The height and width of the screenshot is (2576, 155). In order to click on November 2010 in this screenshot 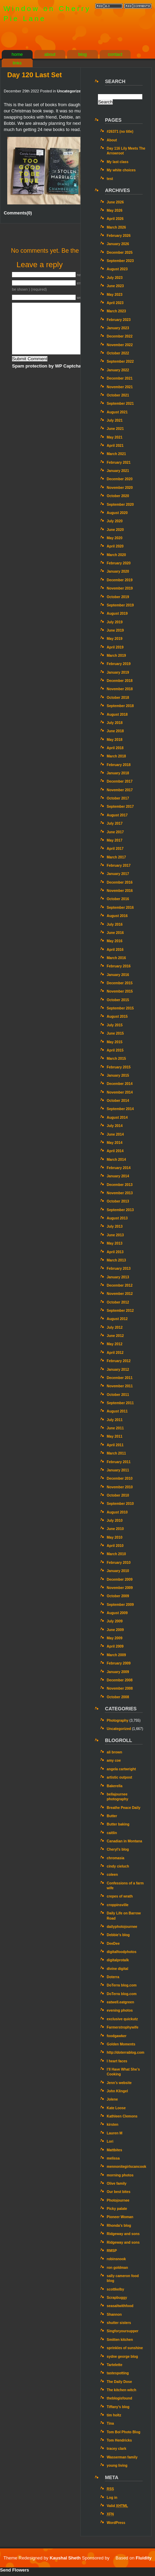, I will do `click(120, 1487)`.